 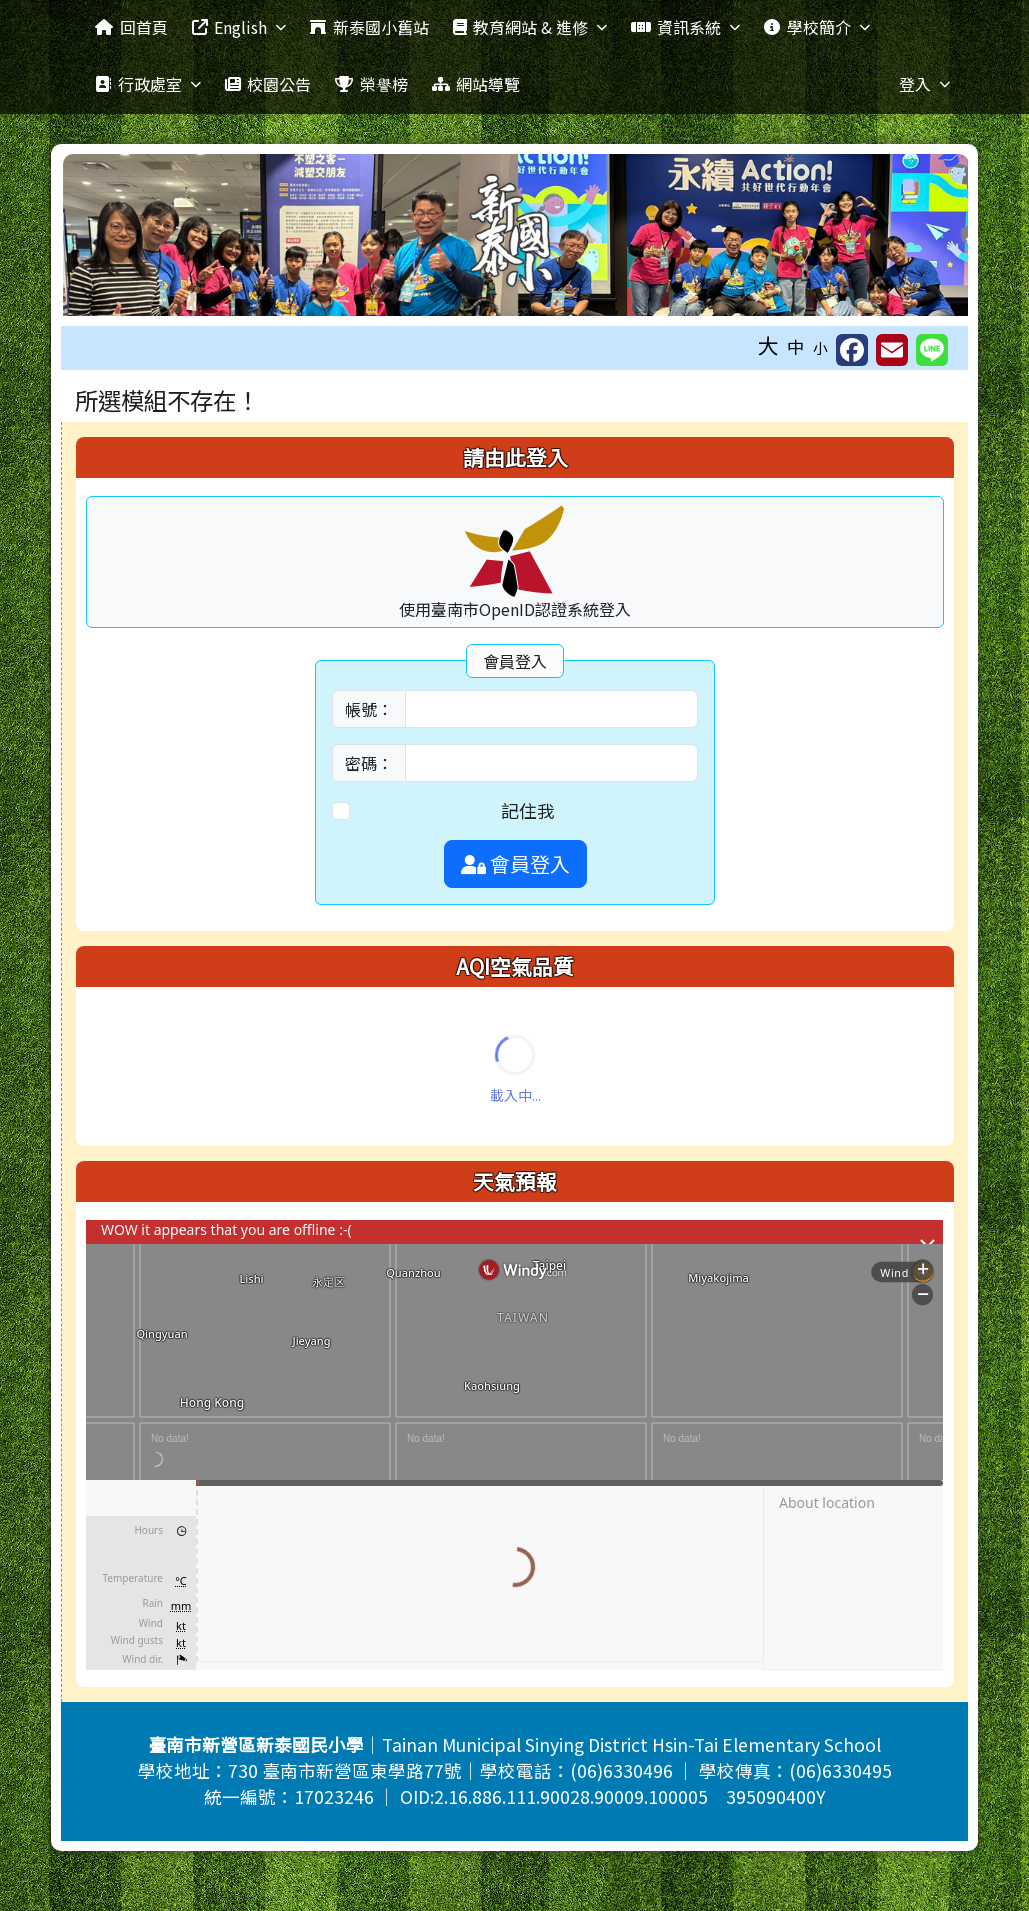 I want to click on 帳號：, so click(x=369, y=709).